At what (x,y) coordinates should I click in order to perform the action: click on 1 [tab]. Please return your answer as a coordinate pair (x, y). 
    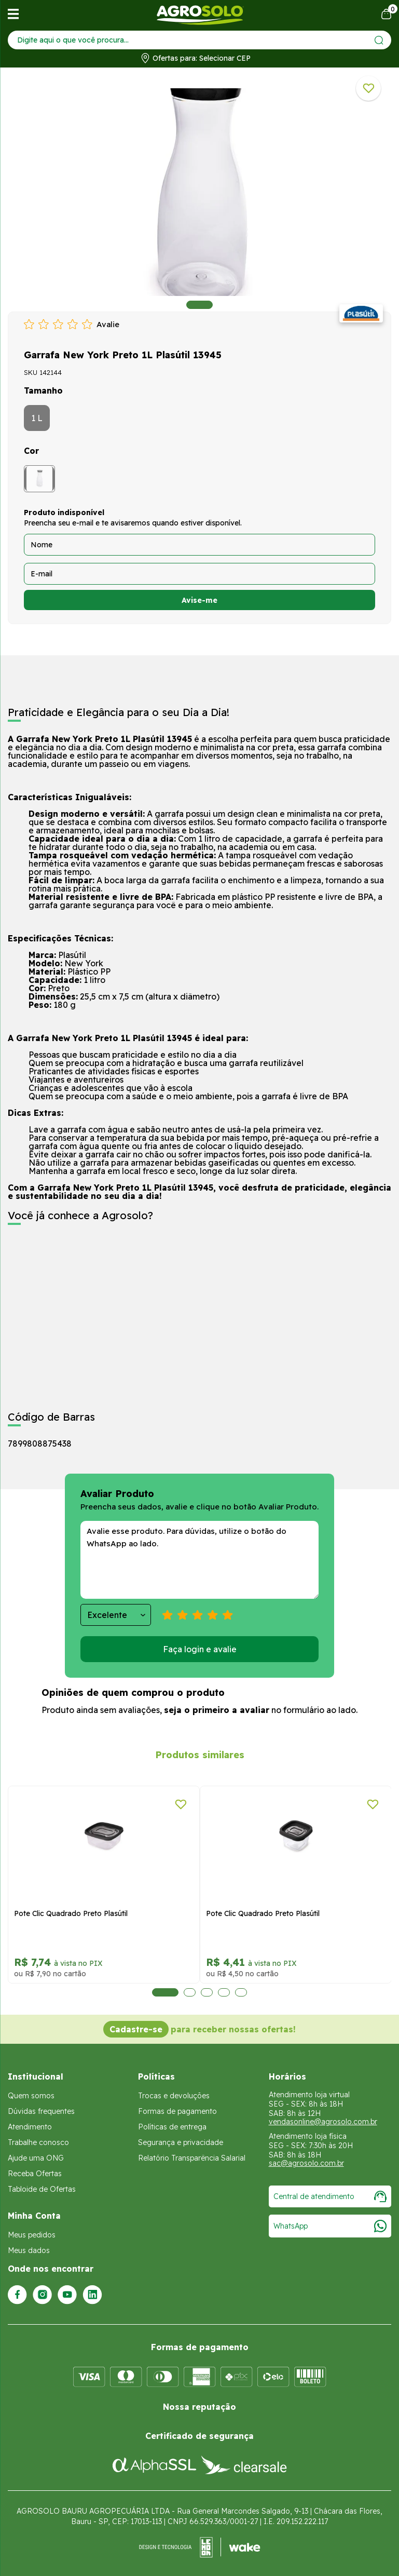
    Looking at the image, I should click on (199, 305).